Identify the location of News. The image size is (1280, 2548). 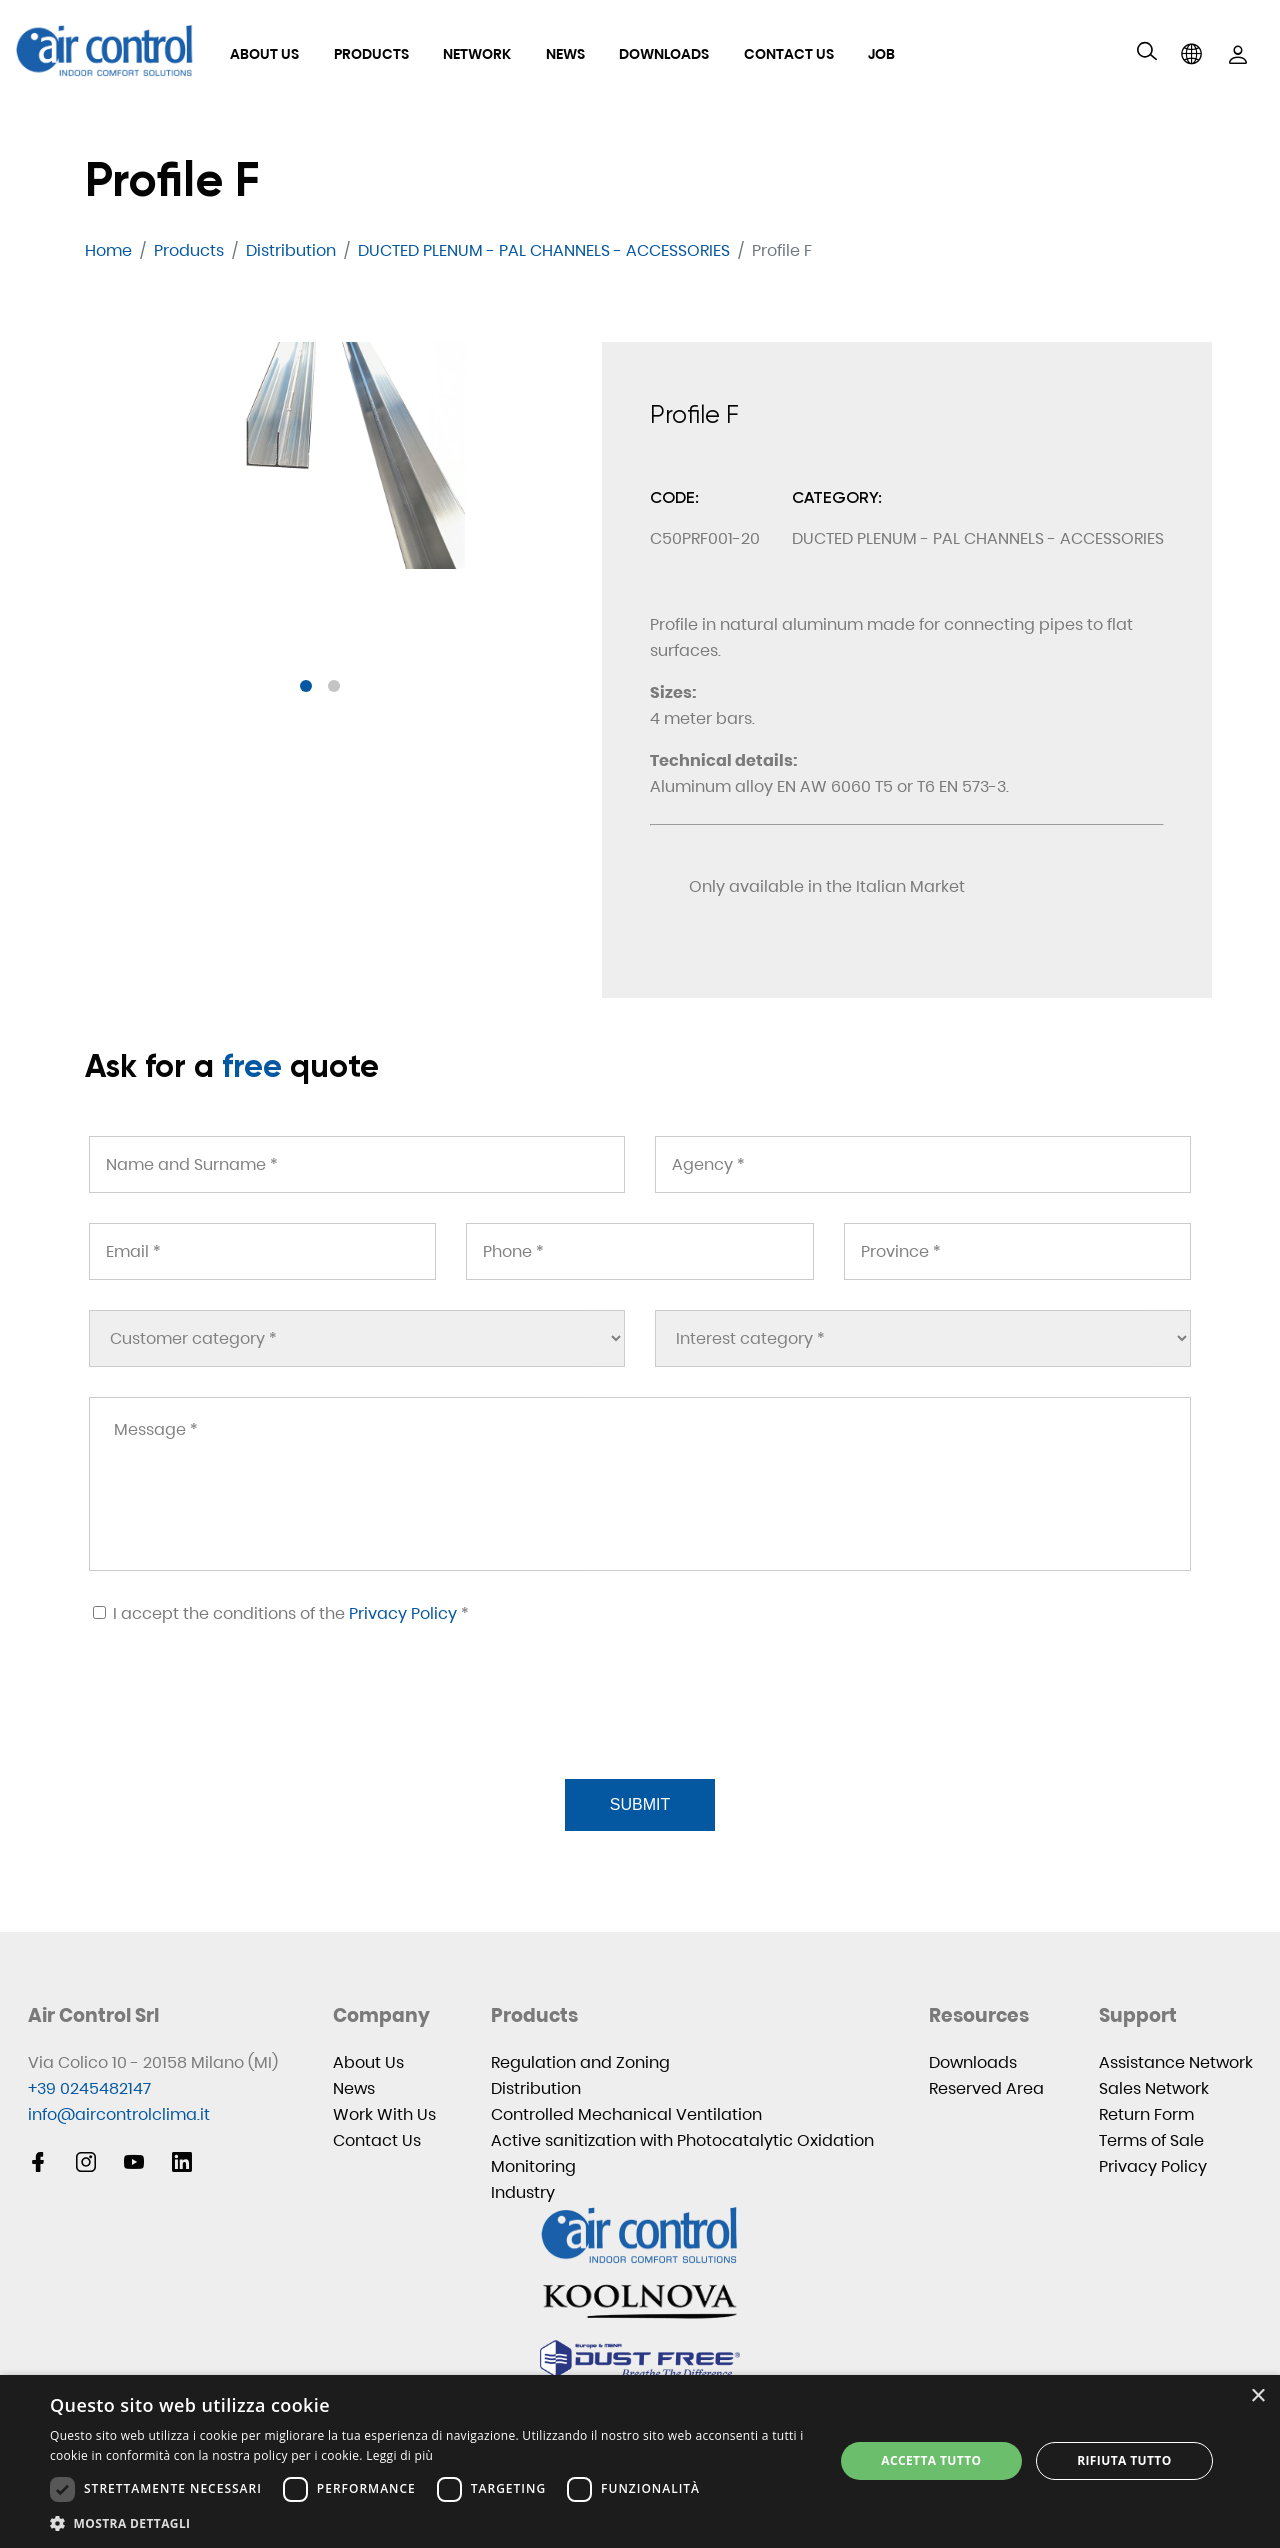
(565, 54).